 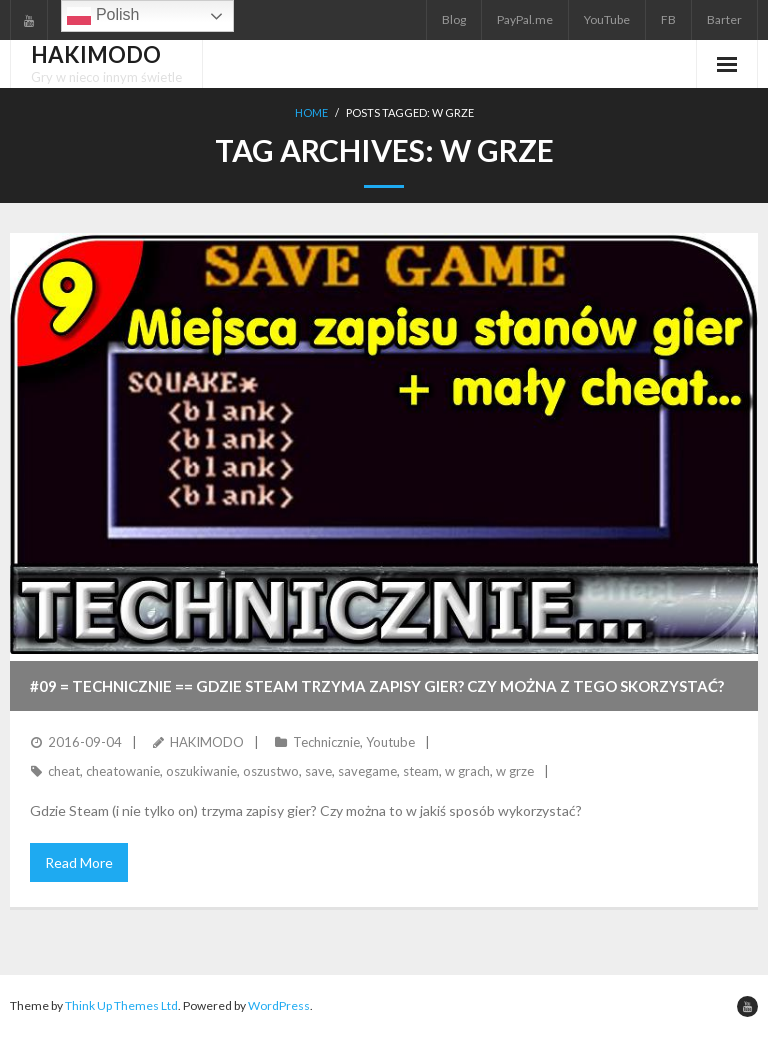 What do you see at coordinates (201, 771) in the screenshot?
I see `oszukiwanie` at bounding box center [201, 771].